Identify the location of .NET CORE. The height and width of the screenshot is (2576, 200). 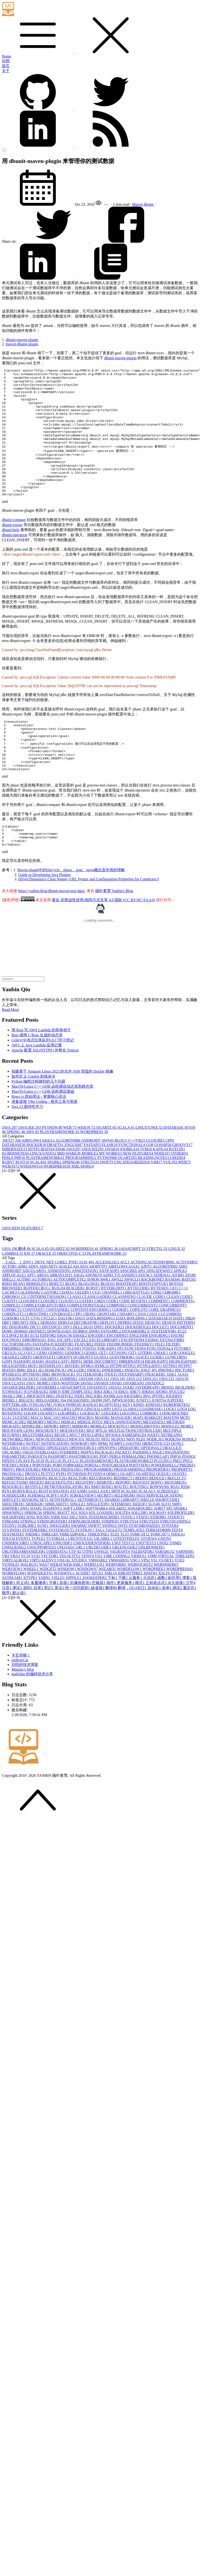
(57, 1300).